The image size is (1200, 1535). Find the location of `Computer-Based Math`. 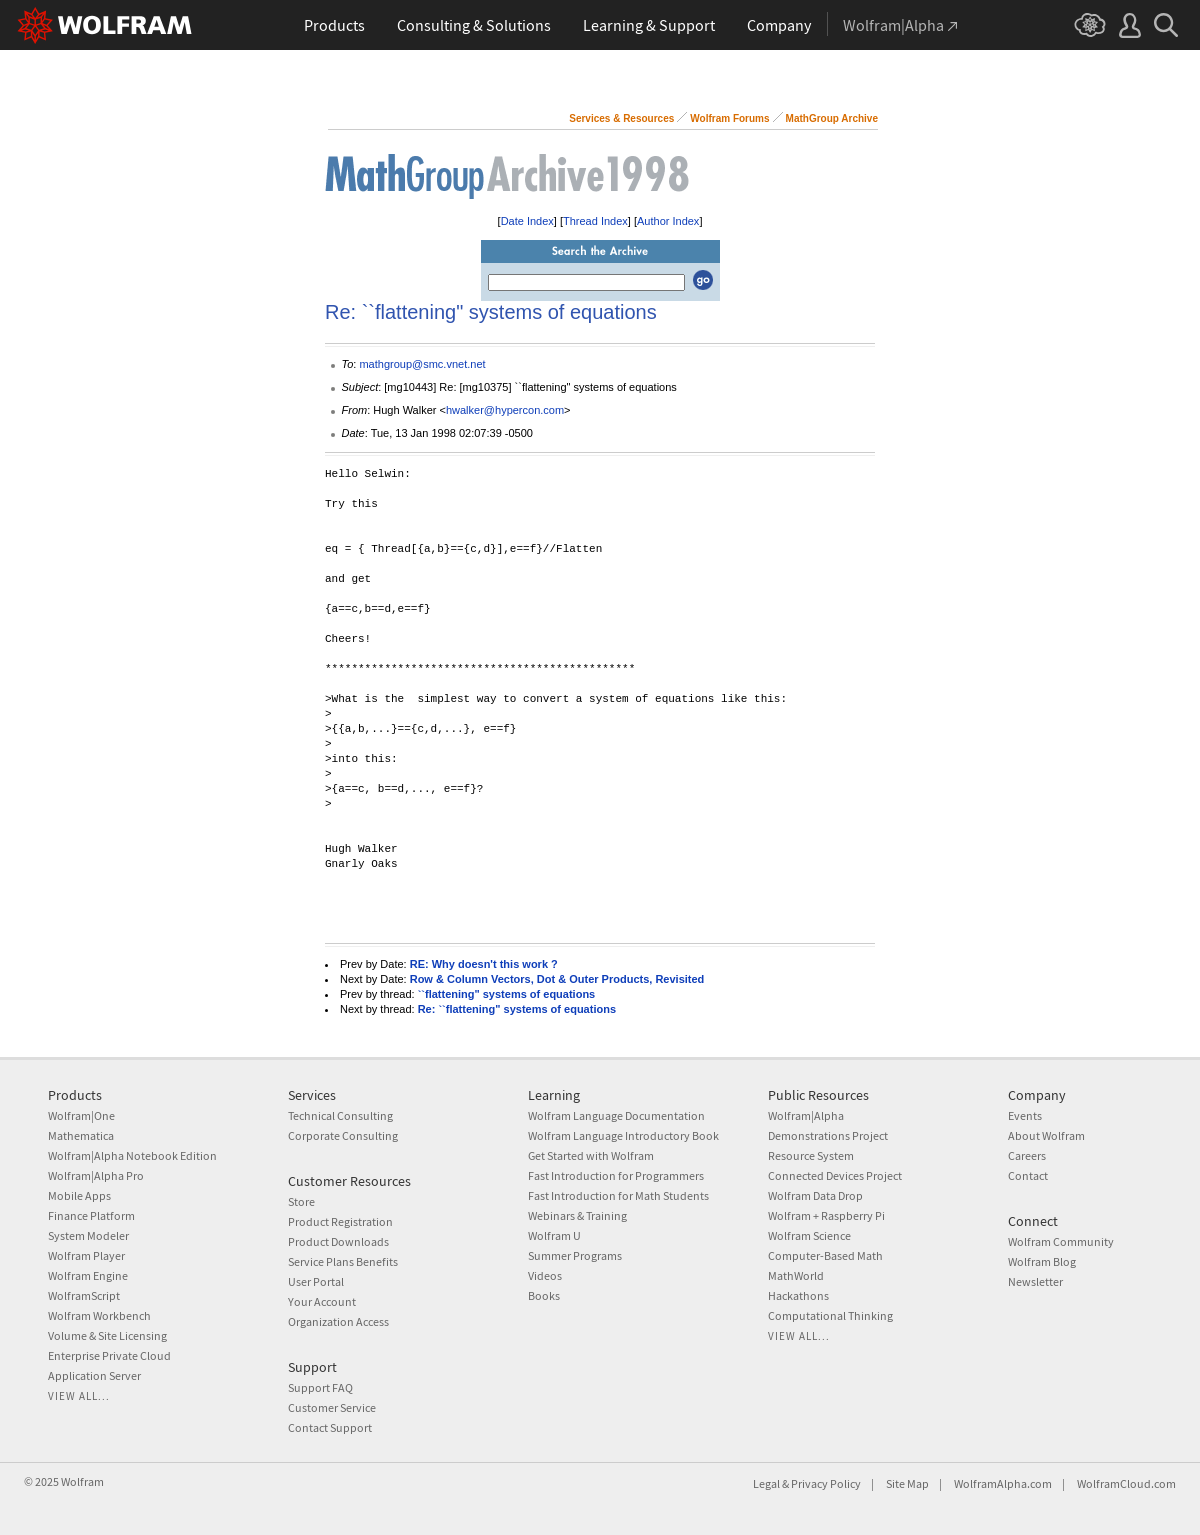

Computer-Based Math is located at coordinates (825, 1255).